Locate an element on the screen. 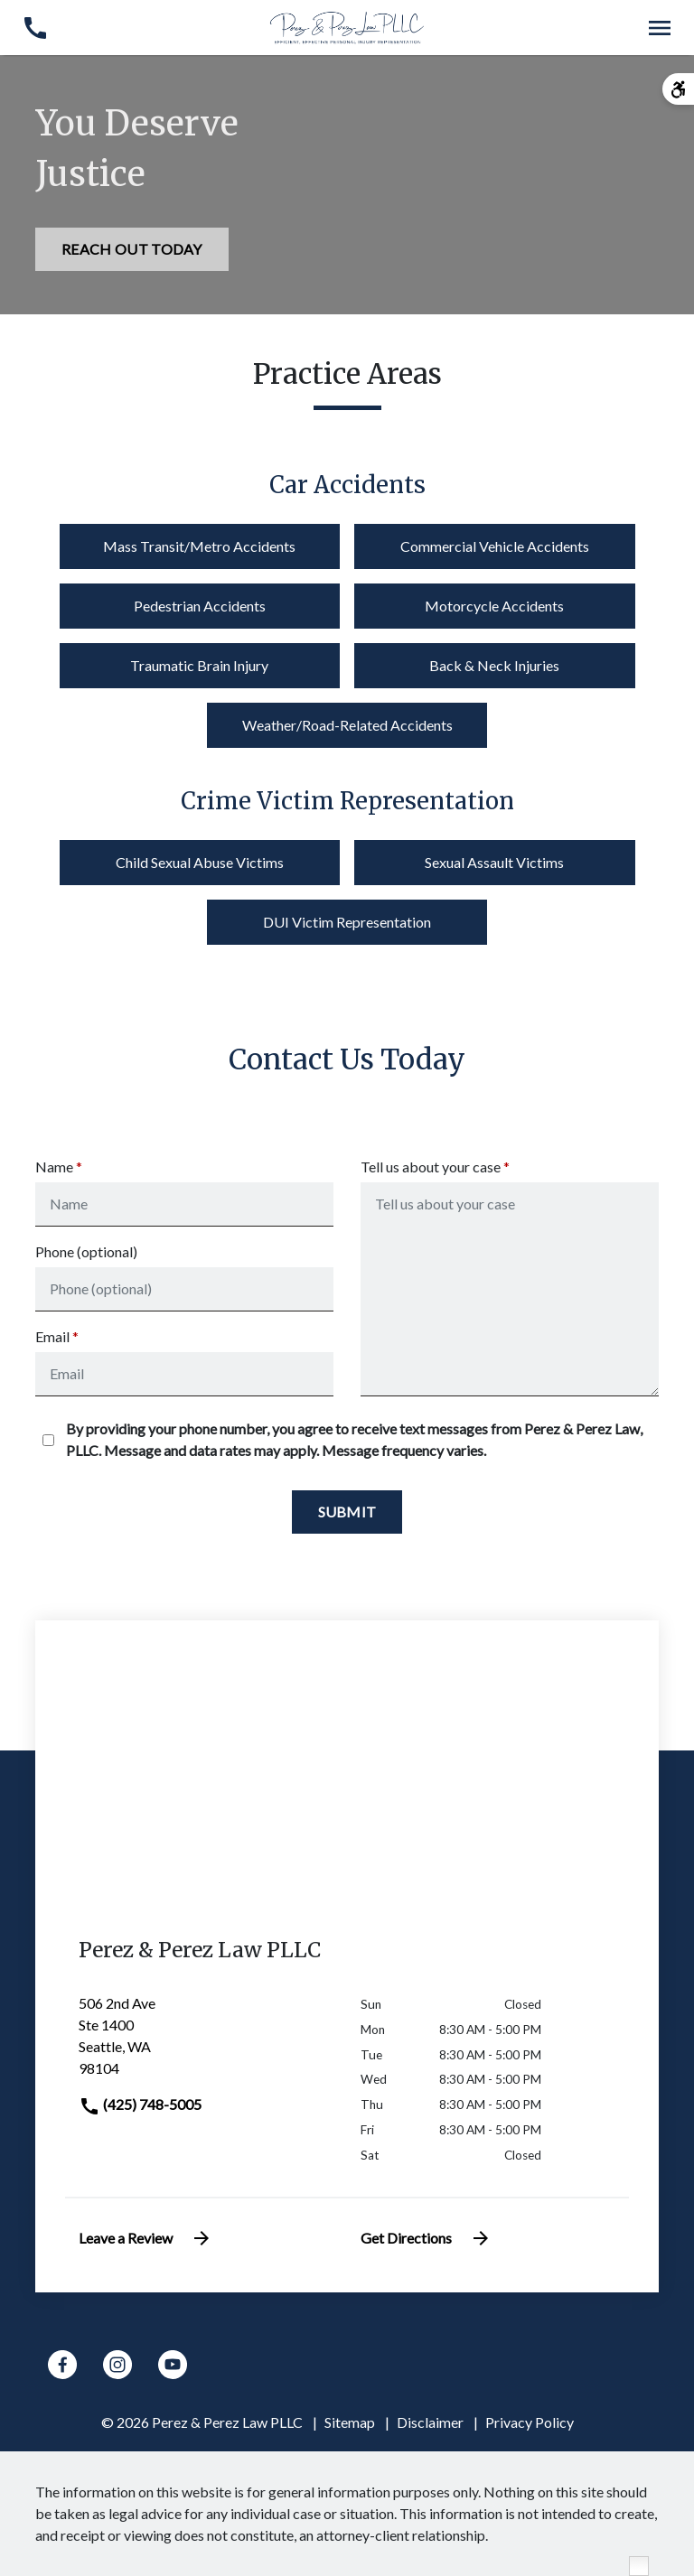  Back & Neck Injuries is located at coordinates (494, 665).